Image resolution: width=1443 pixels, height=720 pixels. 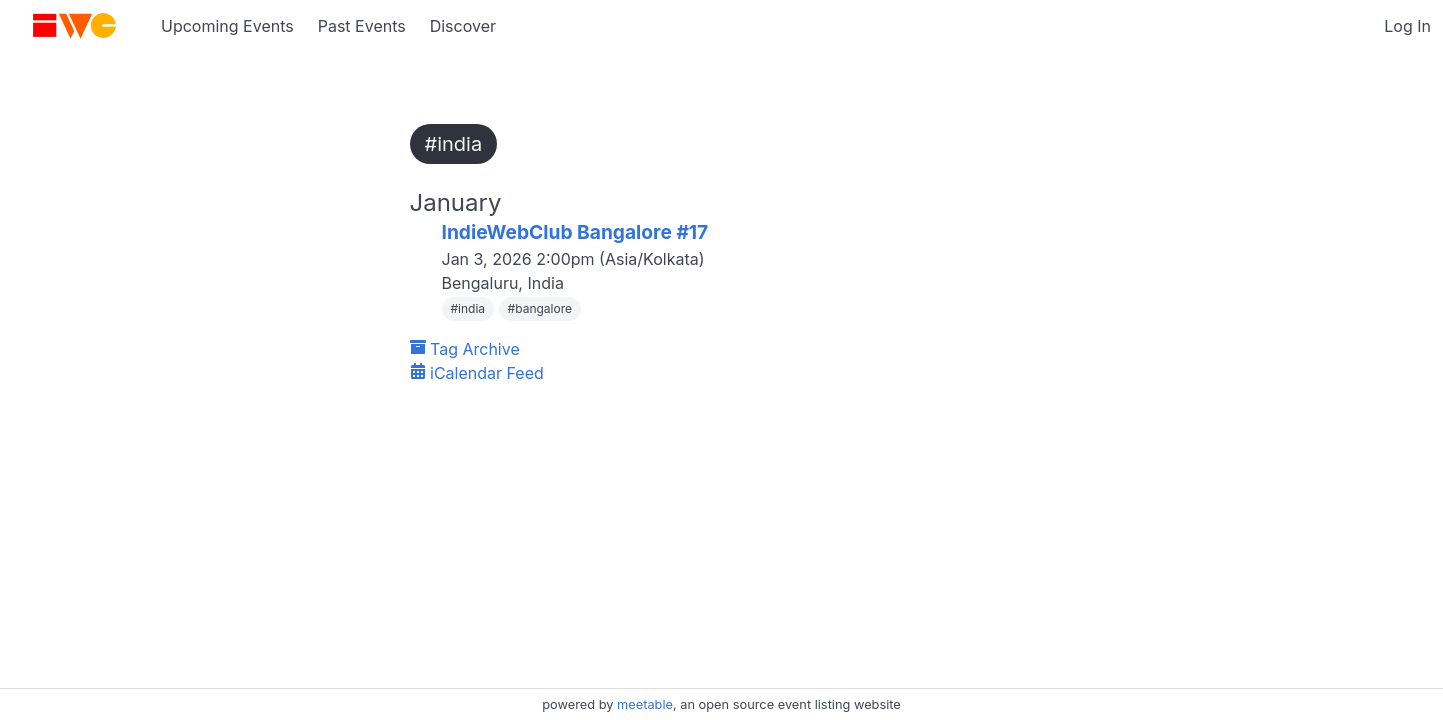 What do you see at coordinates (575, 232) in the screenshot?
I see `IndieWebClub Bangalore #17` at bounding box center [575, 232].